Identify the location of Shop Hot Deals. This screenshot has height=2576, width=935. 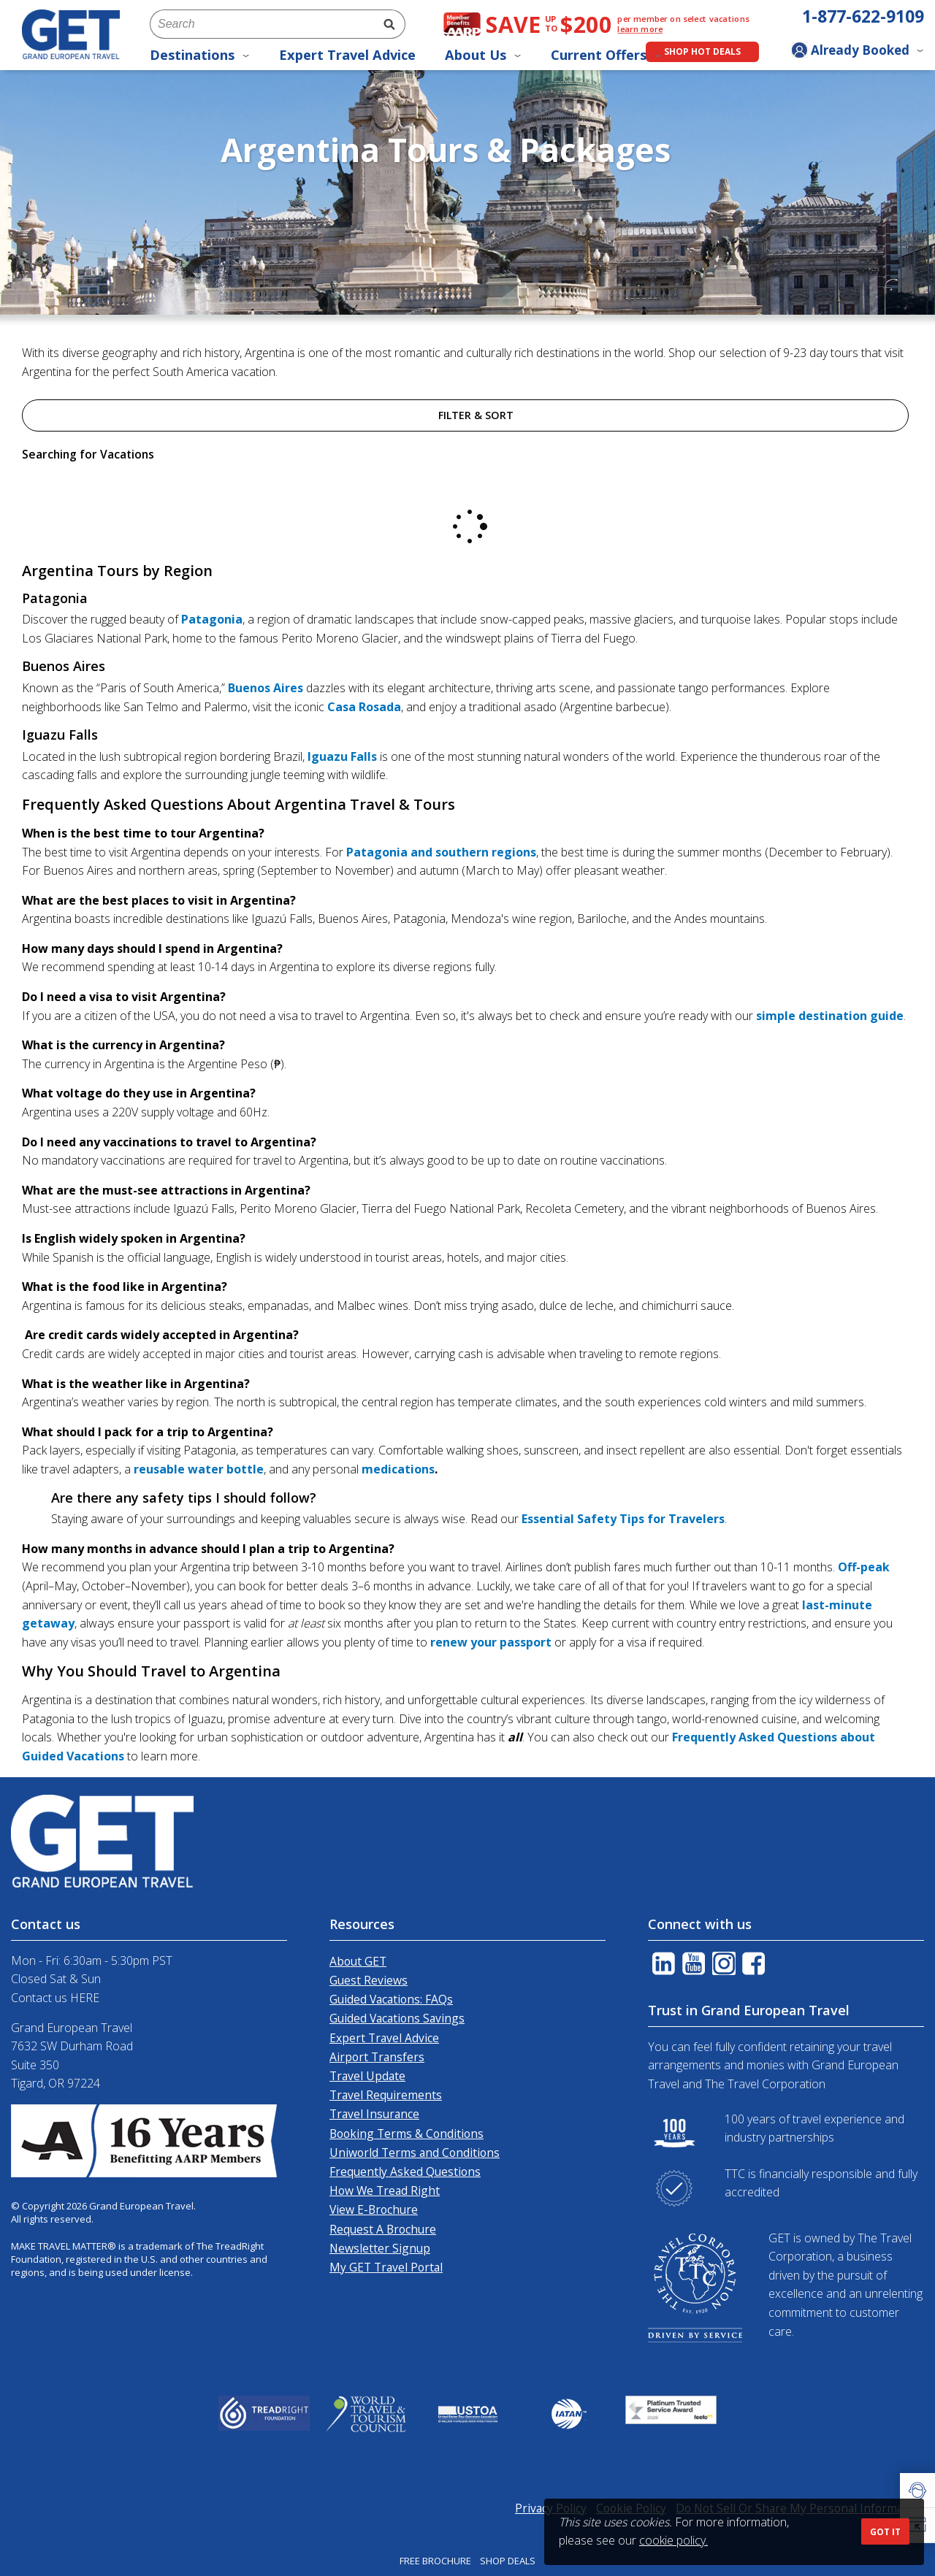
(702, 51).